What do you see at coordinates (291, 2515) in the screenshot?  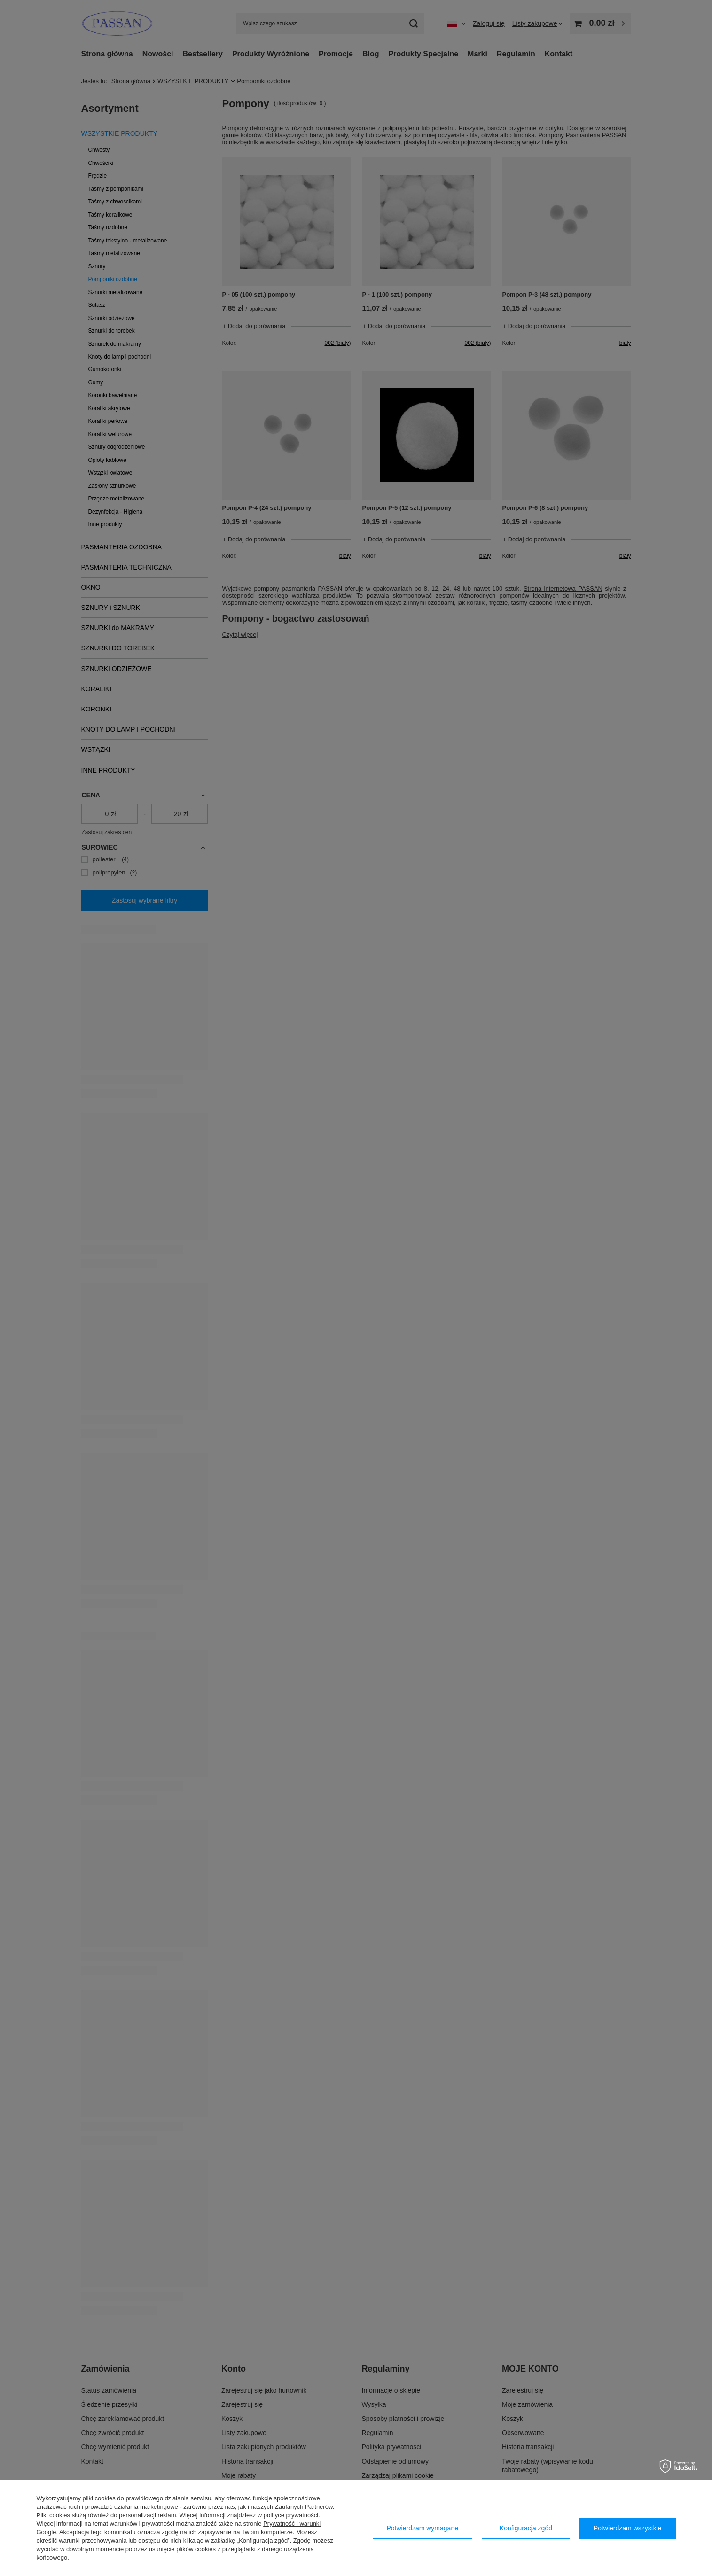 I see `polityce prywatności` at bounding box center [291, 2515].